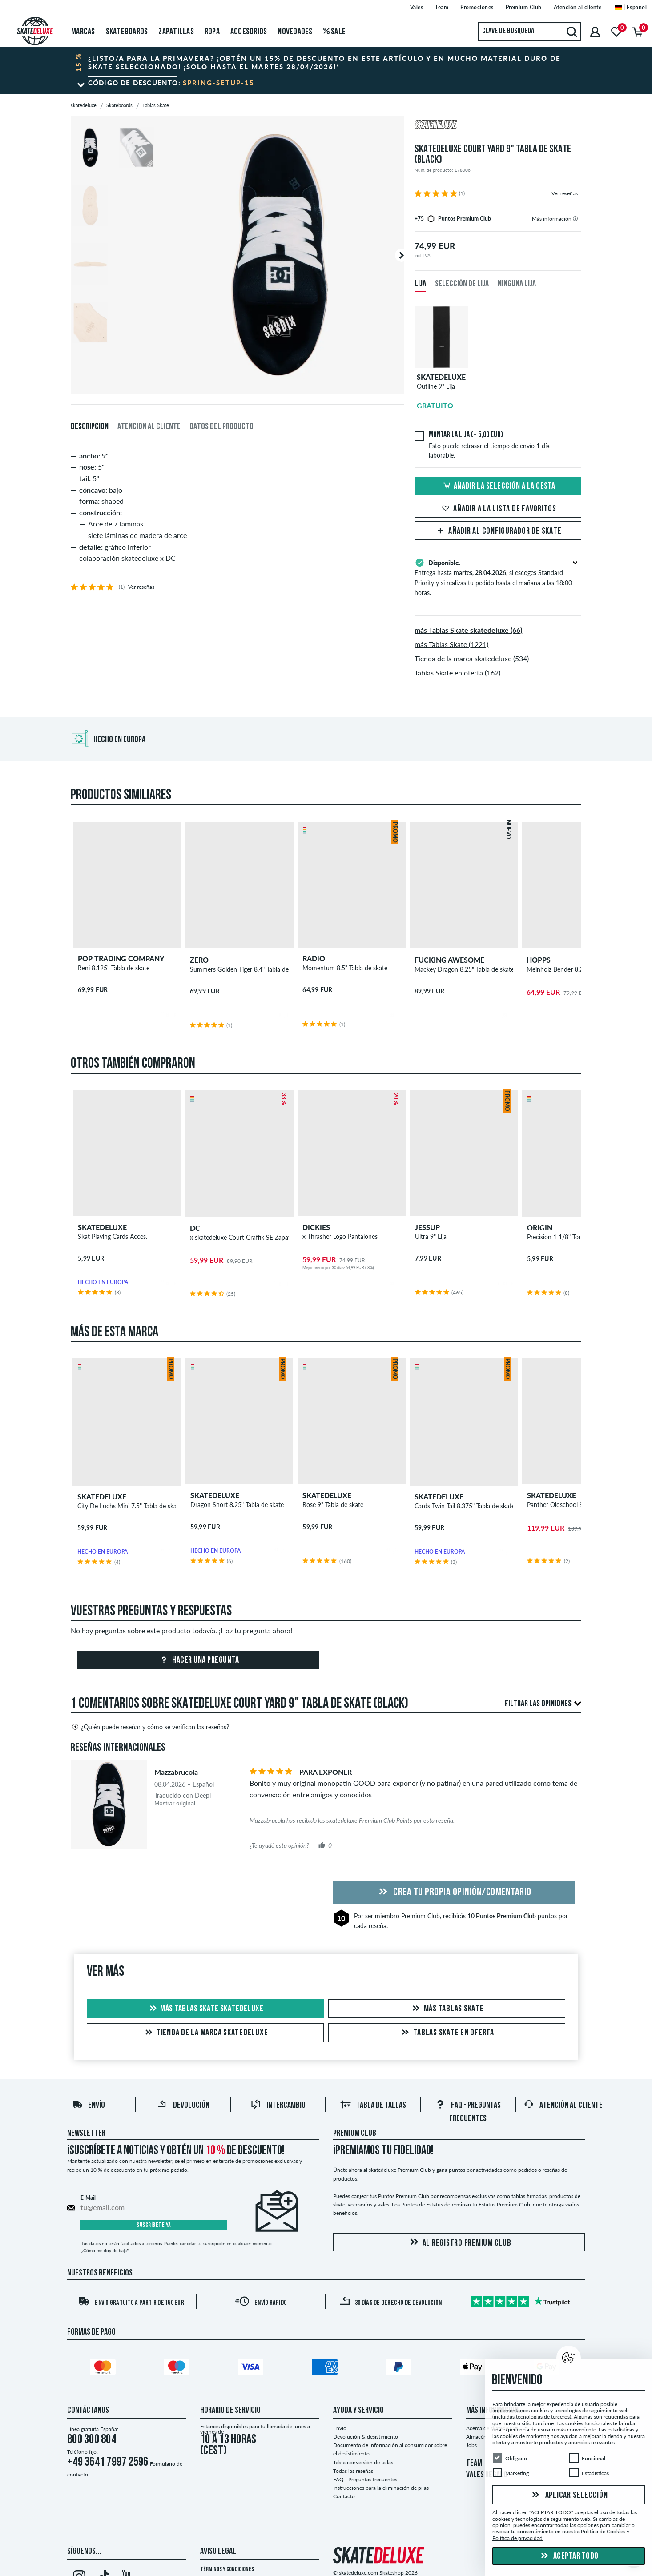 This screenshot has width=652, height=2576. I want to click on Novedades [menuitem], so click(295, 32).